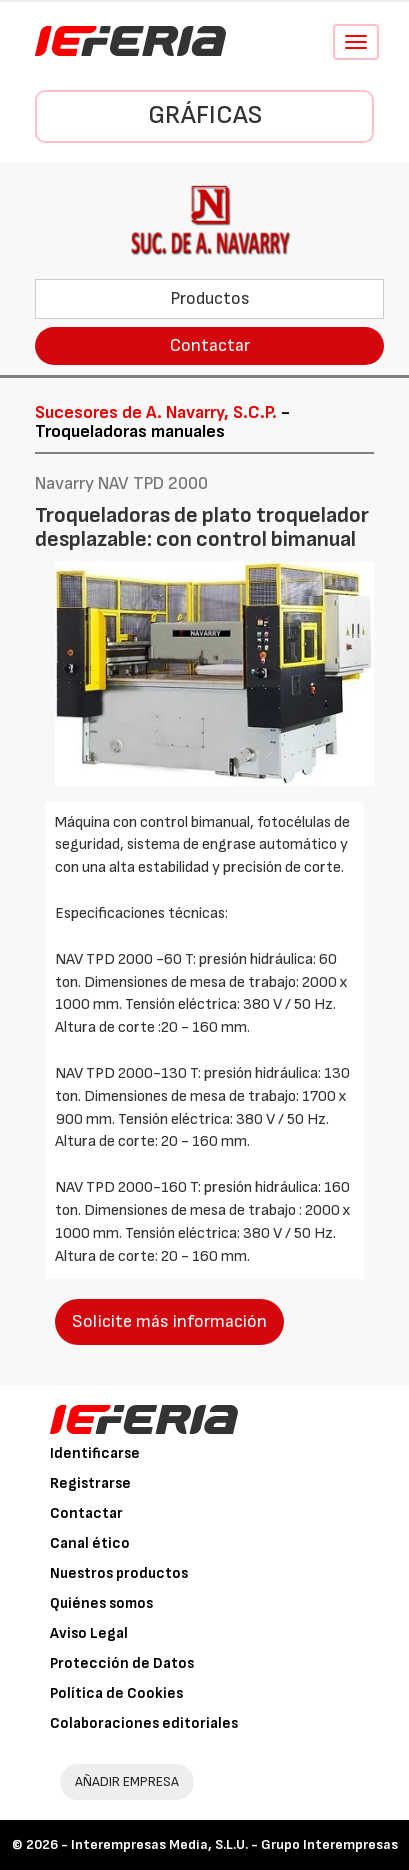 The width and height of the screenshot is (409, 1870). I want to click on AÑADIR EMPRESA, so click(127, 1781).